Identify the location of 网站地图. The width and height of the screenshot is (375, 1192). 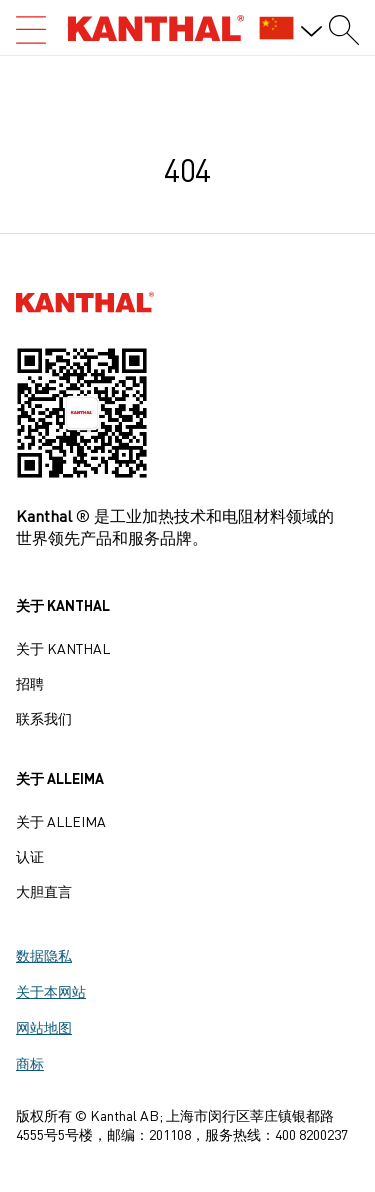
(44, 1027).